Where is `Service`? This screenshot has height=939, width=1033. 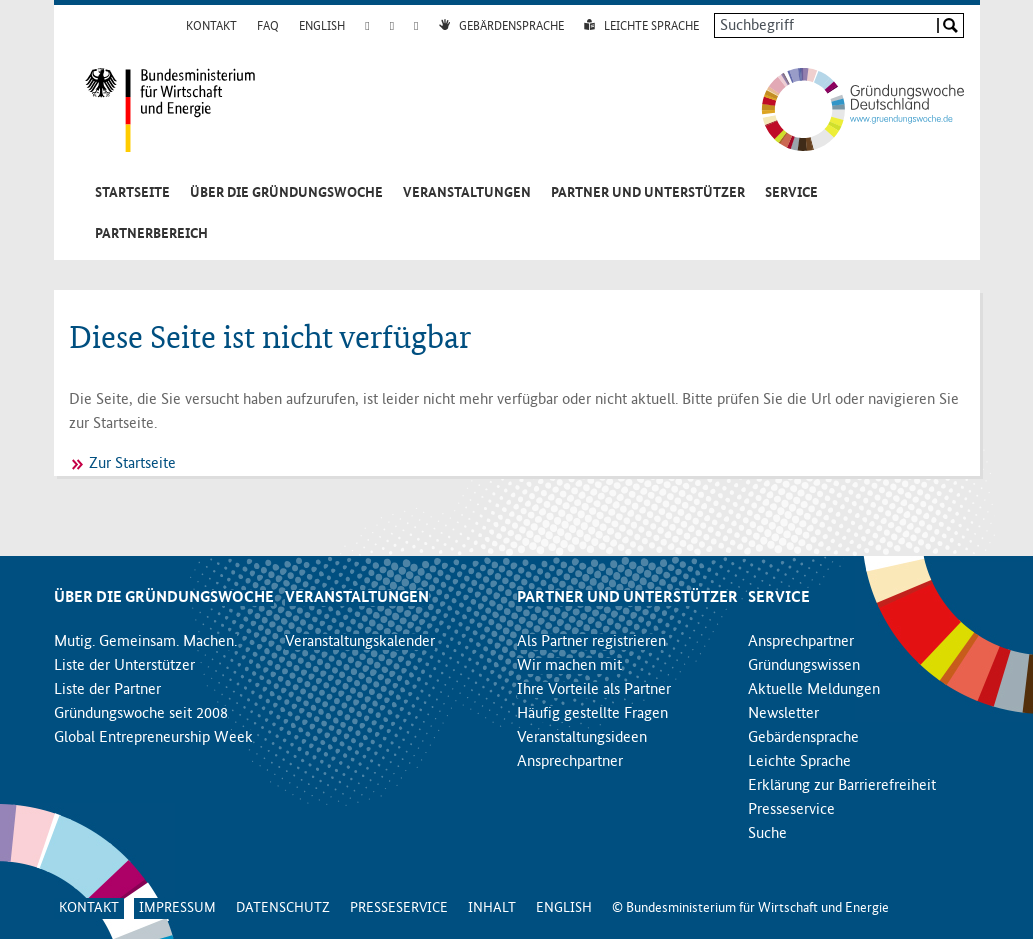
Service is located at coordinates (791, 193).